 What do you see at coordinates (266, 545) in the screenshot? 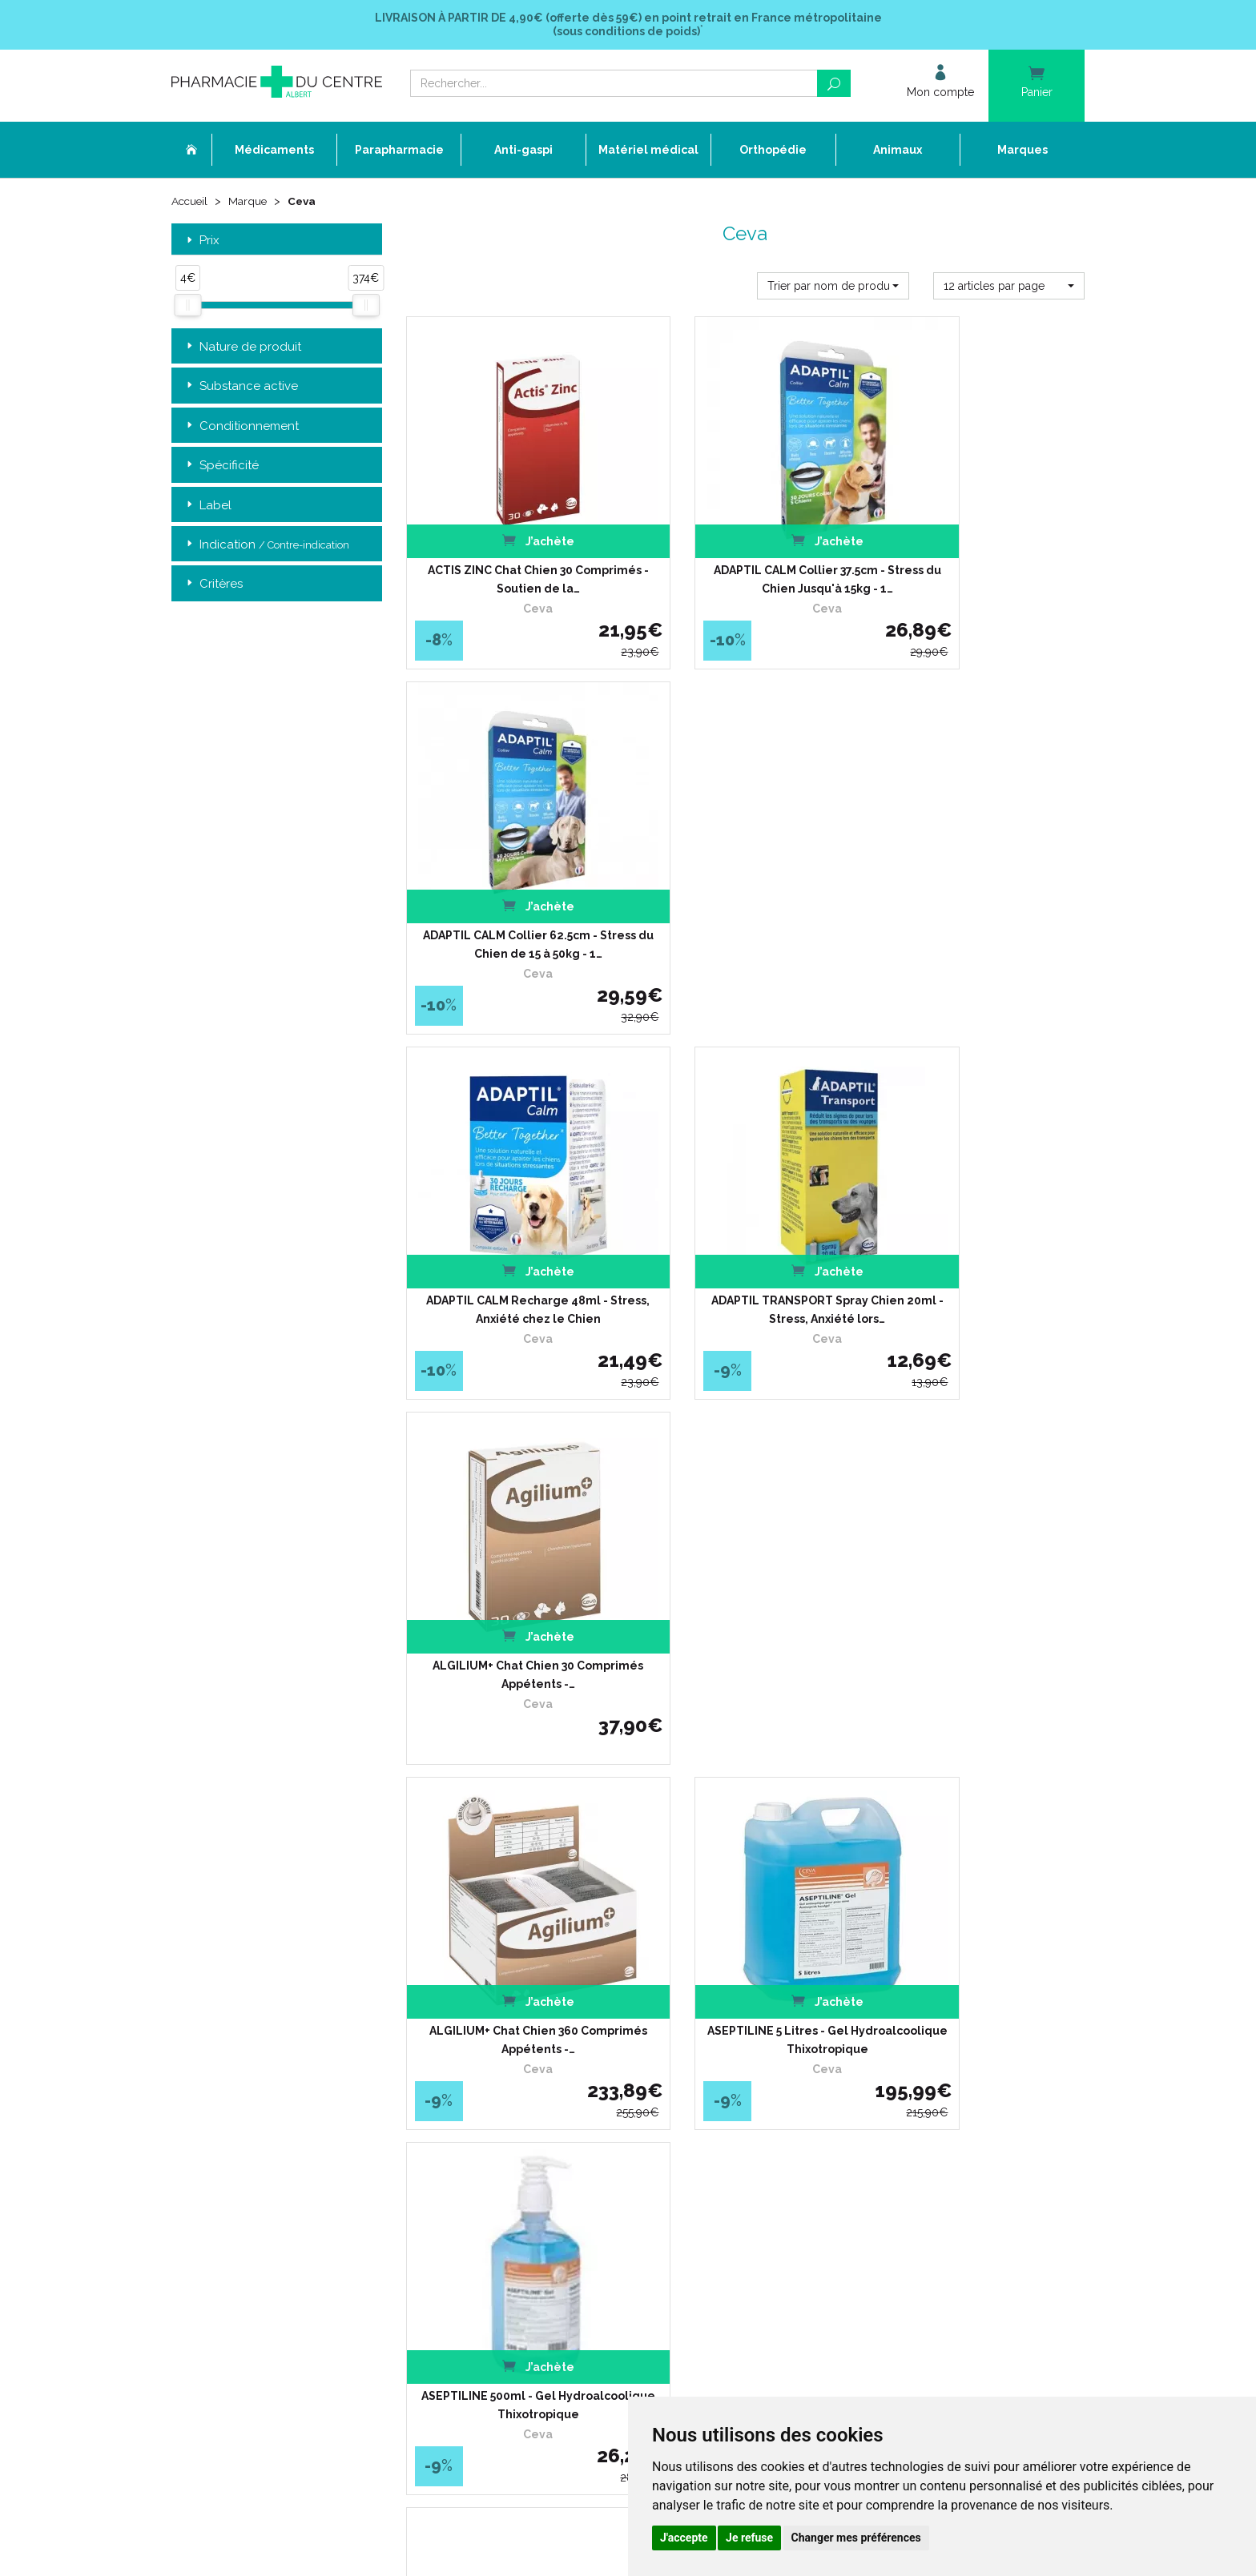
I see `Indication` at bounding box center [266, 545].